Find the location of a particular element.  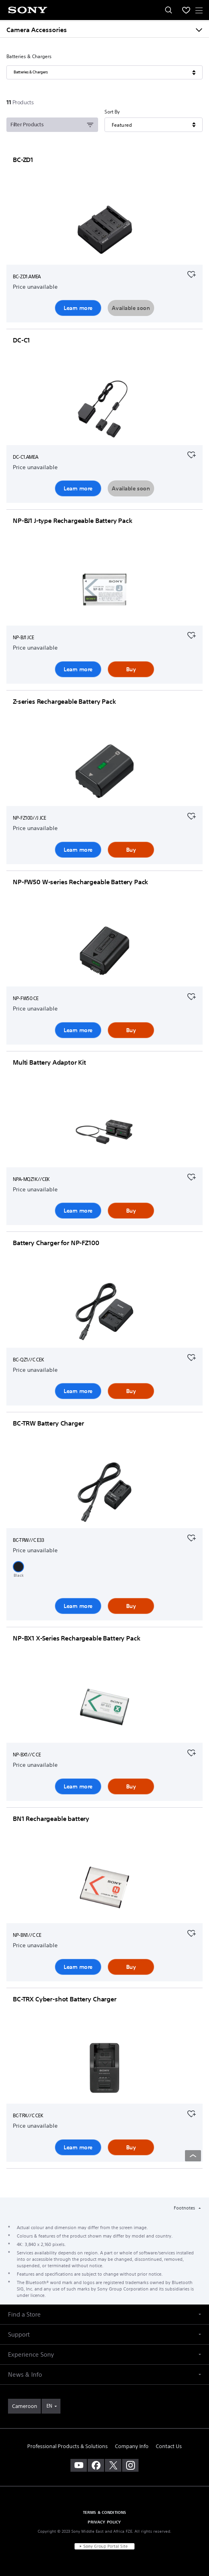

Company Info [link] is located at coordinates (132, 2446).